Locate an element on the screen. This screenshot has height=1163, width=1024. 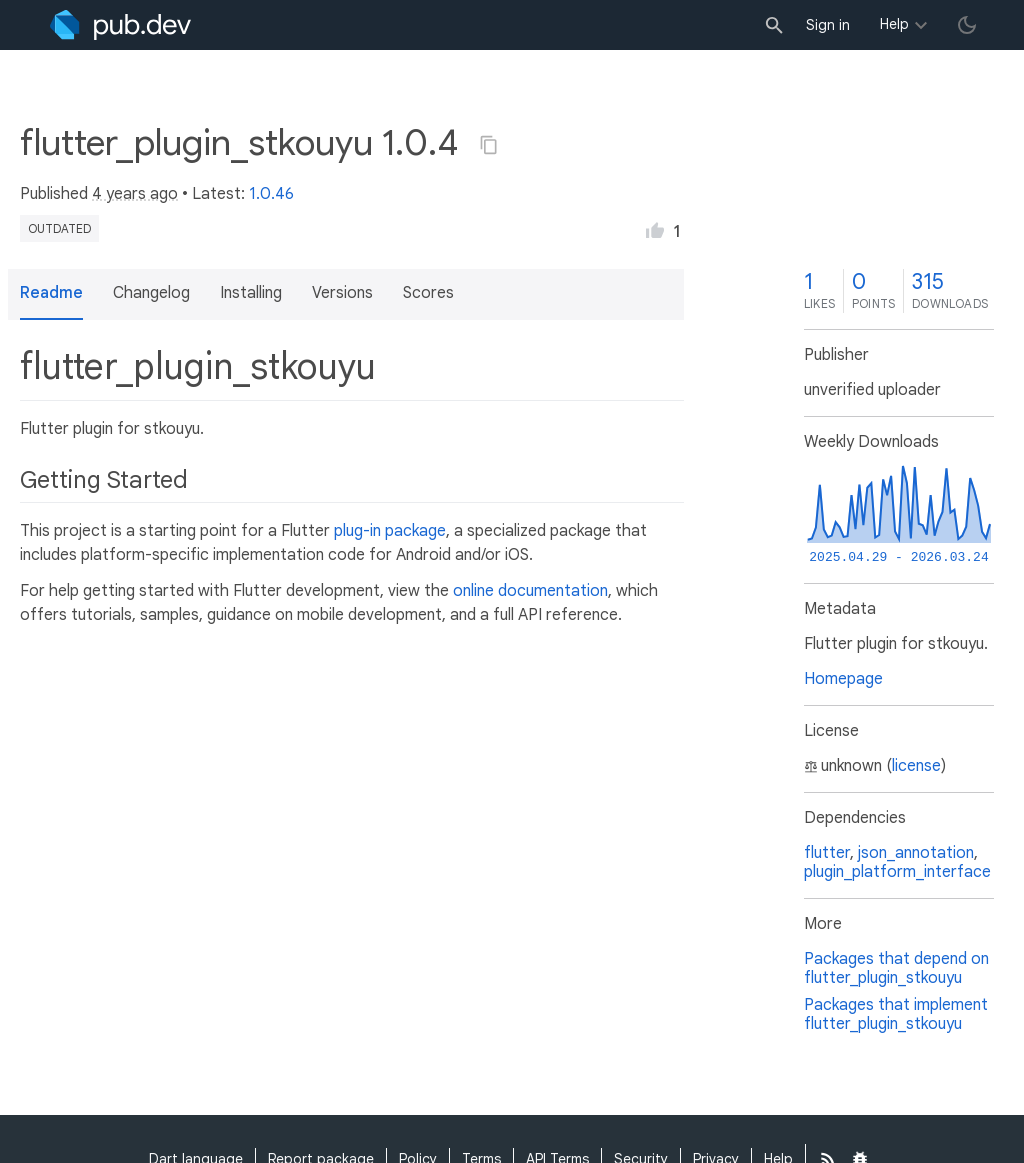
plugin_platform_interface is located at coordinates (897, 872).